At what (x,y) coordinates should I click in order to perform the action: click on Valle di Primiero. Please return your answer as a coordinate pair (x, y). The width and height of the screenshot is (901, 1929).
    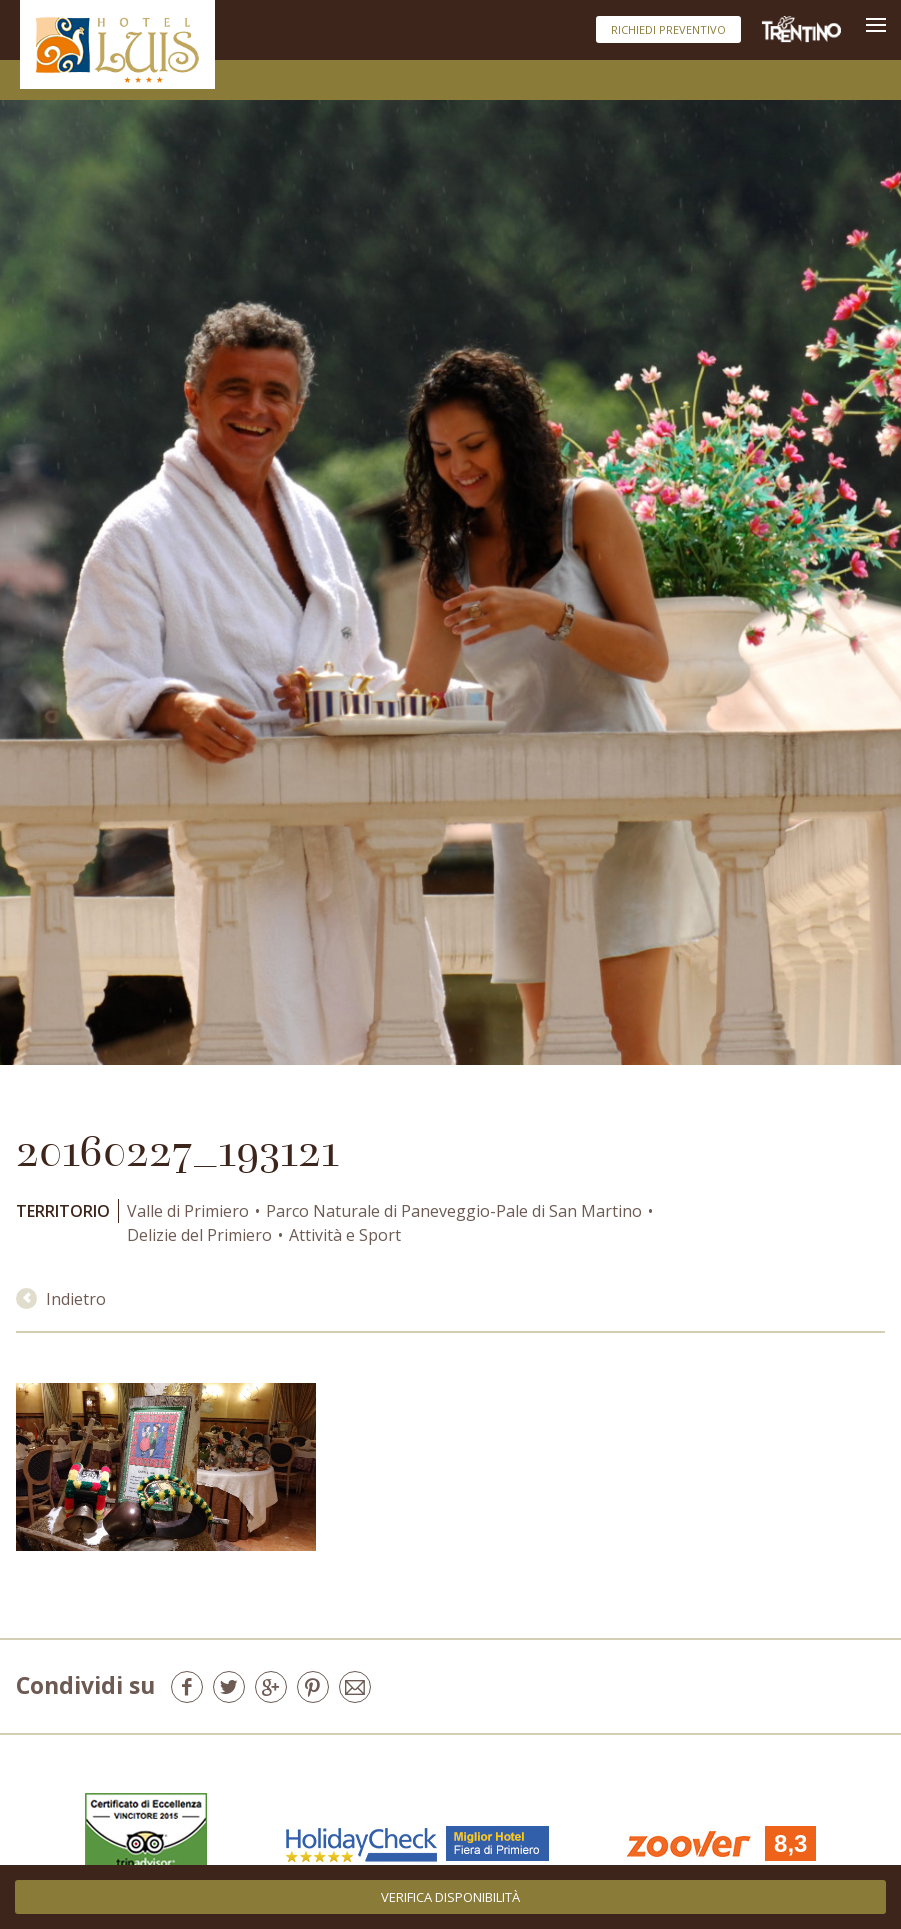
    Looking at the image, I should click on (188, 1211).